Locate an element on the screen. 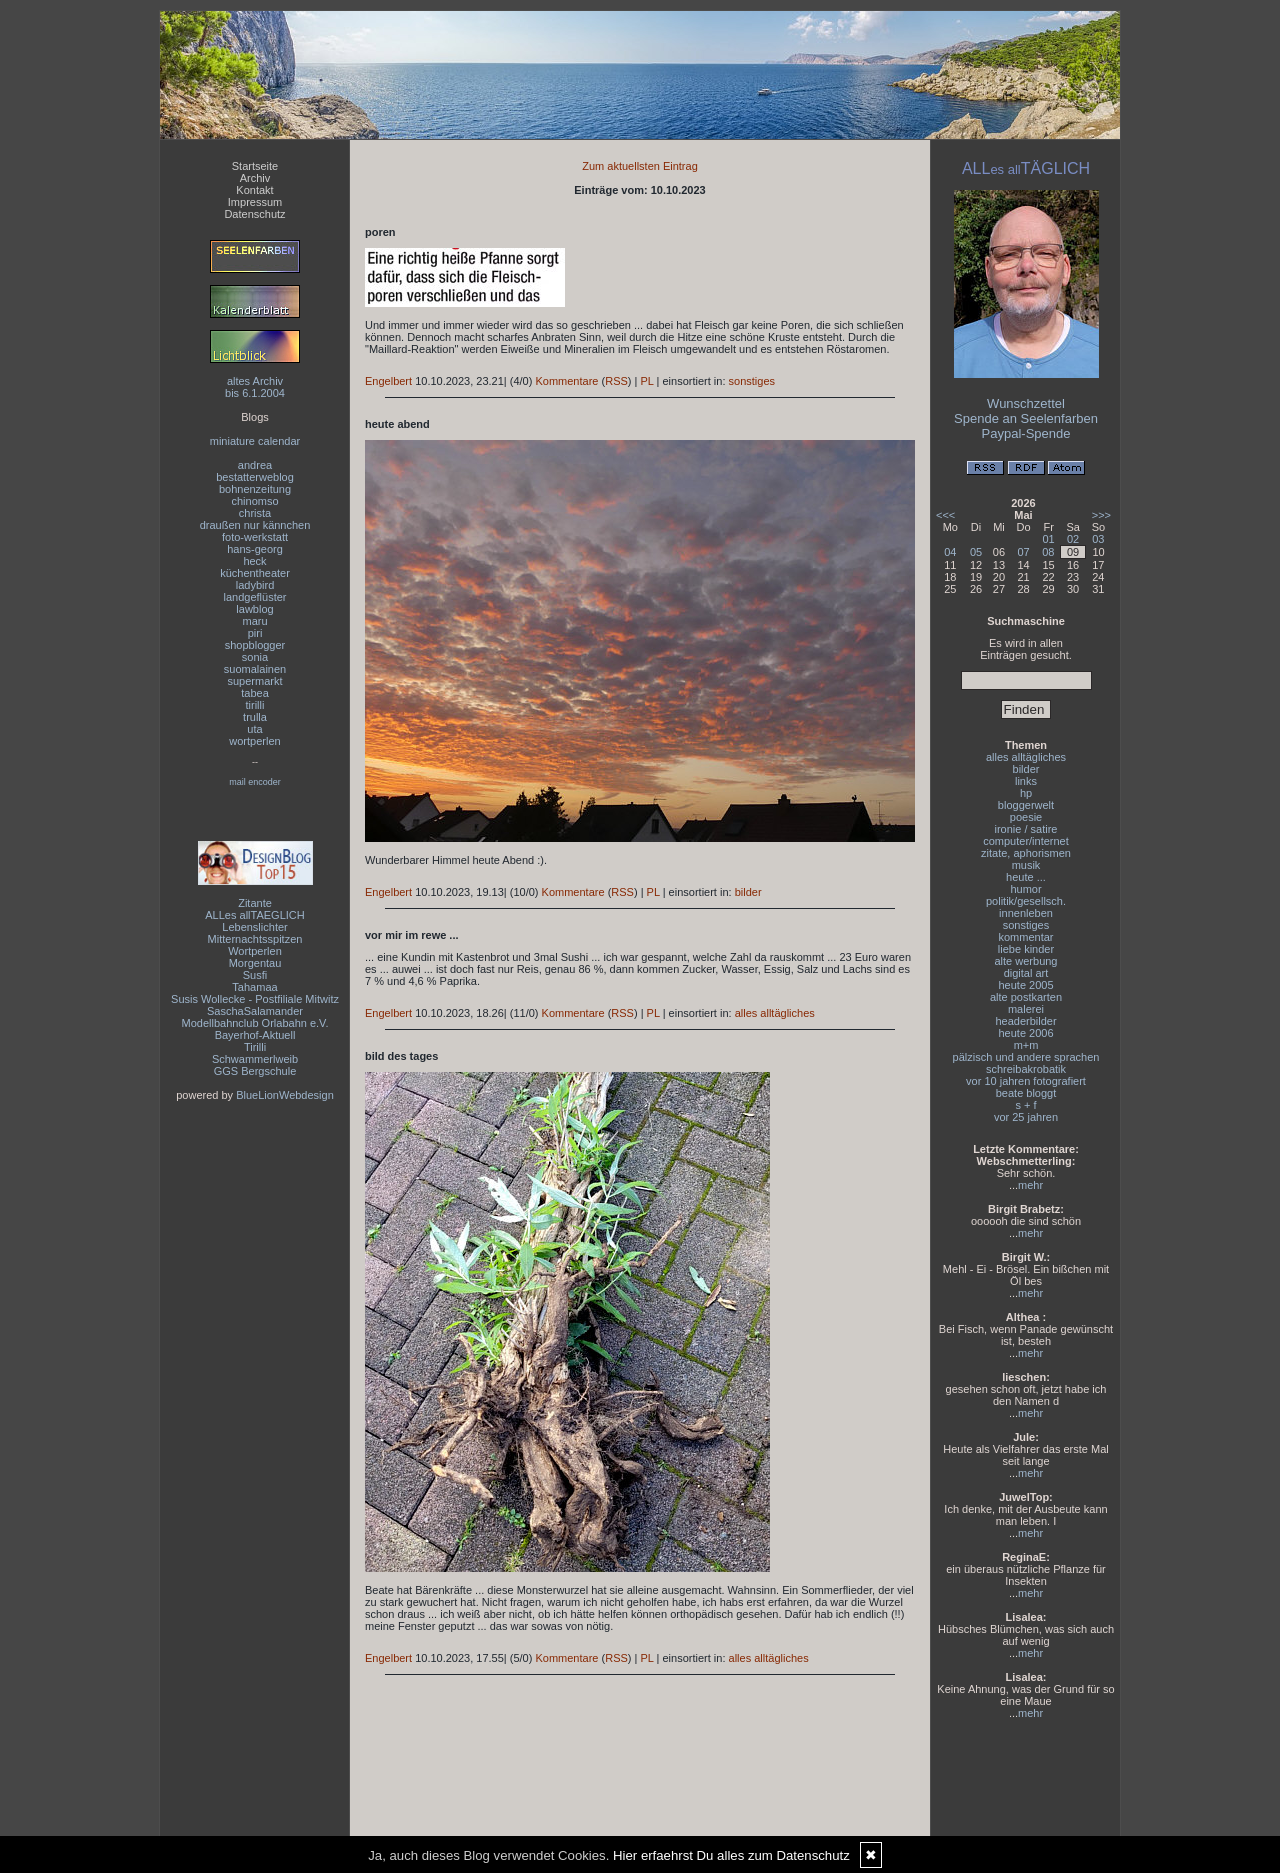 The image size is (1280, 1873). sonia is located at coordinates (255, 657).